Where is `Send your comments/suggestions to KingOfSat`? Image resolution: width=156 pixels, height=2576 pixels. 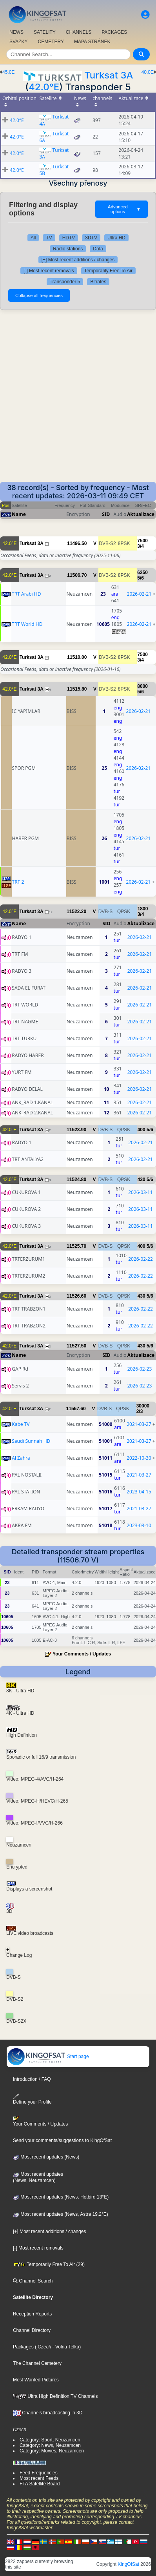
Send your comments/suggestions to KingOfSat is located at coordinates (62, 2140).